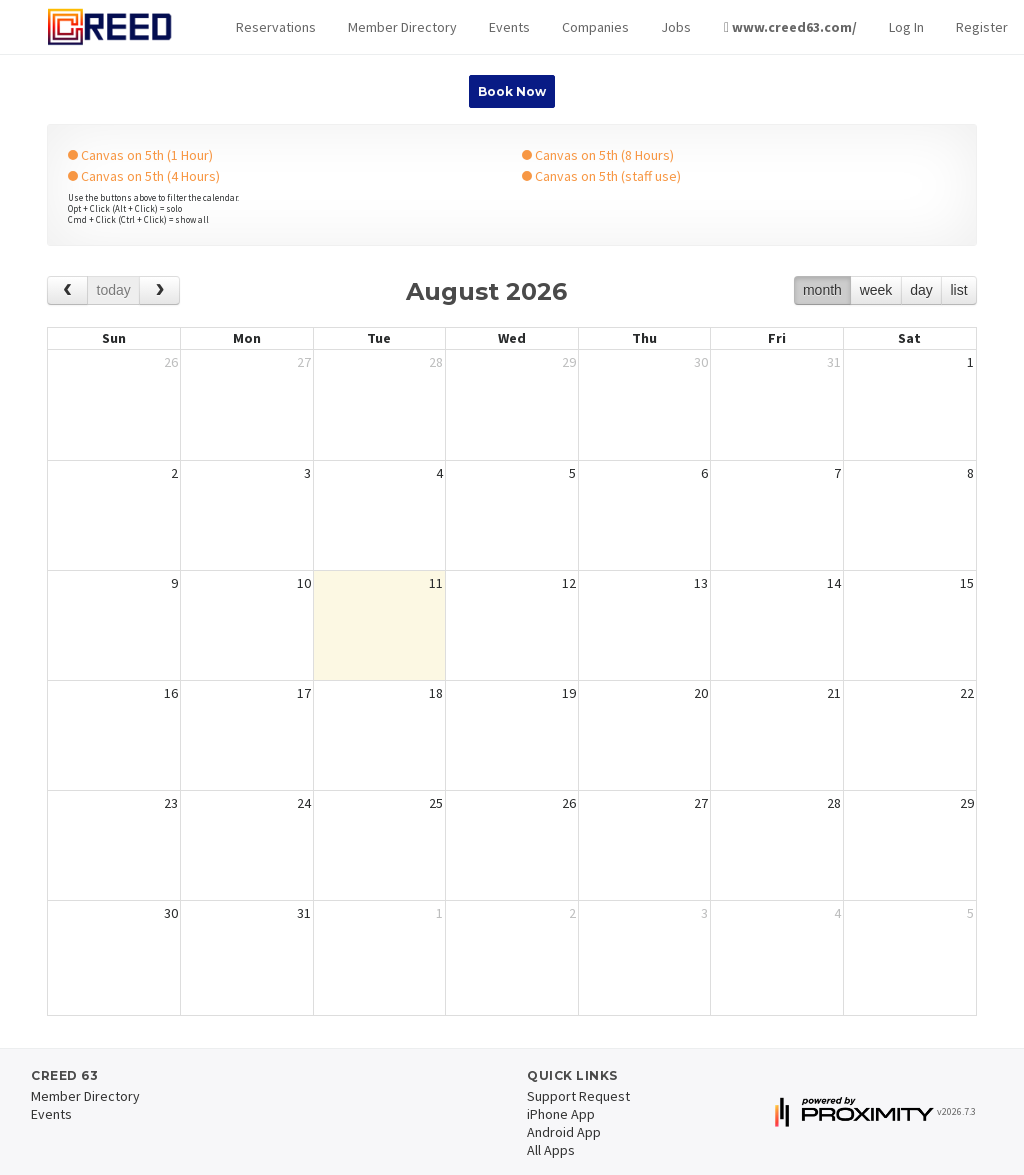  I want to click on Register, so click(982, 27).